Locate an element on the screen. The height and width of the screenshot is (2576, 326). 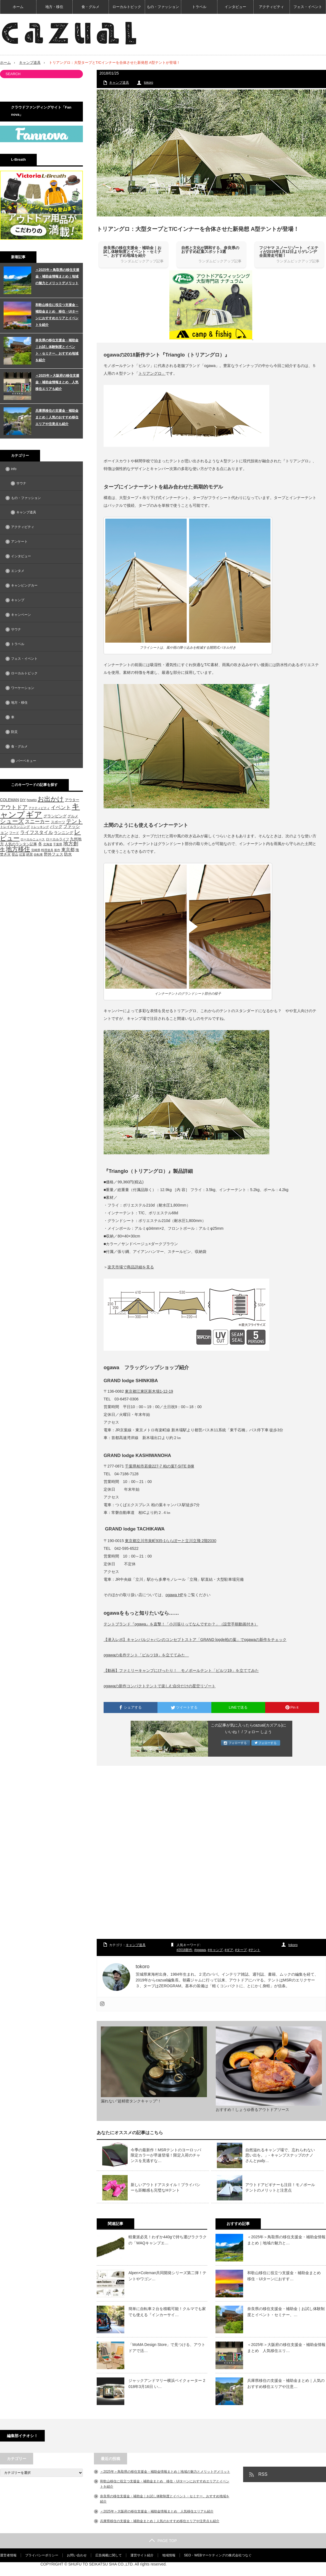
地域情報 is located at coordinates (168, 2555).